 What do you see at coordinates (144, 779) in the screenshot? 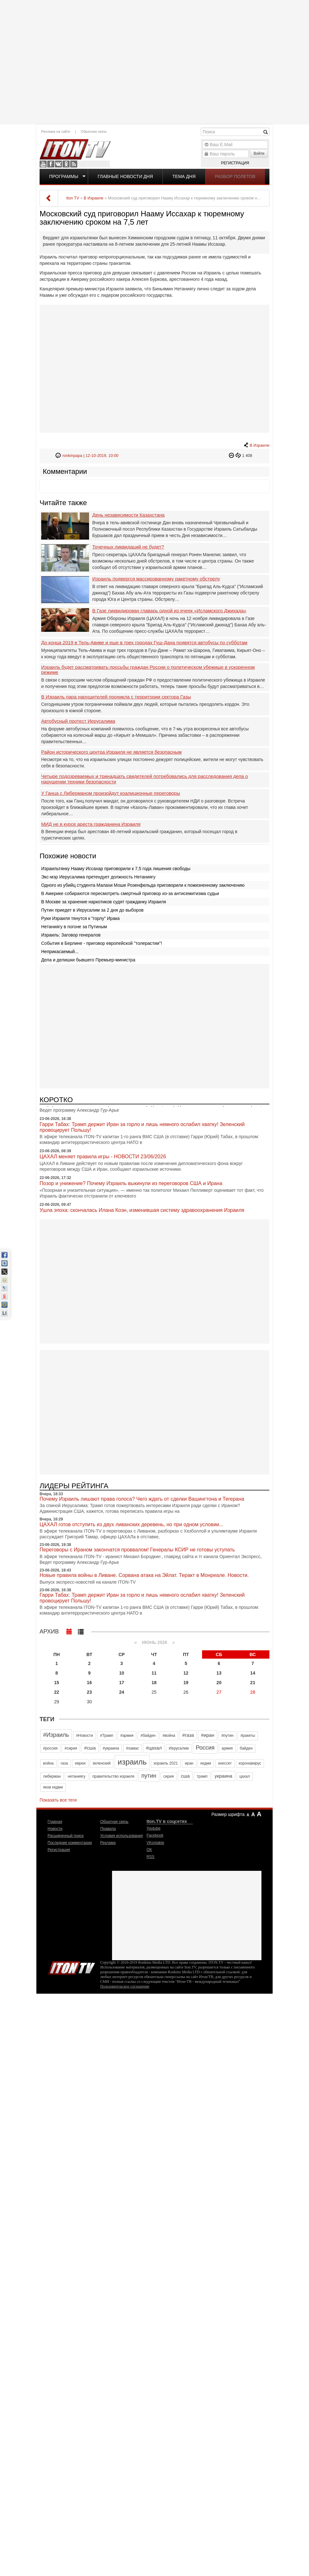
I see `Четыре подозреваемых и тринадцать свидетелей потребовались для расследования дела о нарушении техники безопасности` at bounding box center [144, 779].